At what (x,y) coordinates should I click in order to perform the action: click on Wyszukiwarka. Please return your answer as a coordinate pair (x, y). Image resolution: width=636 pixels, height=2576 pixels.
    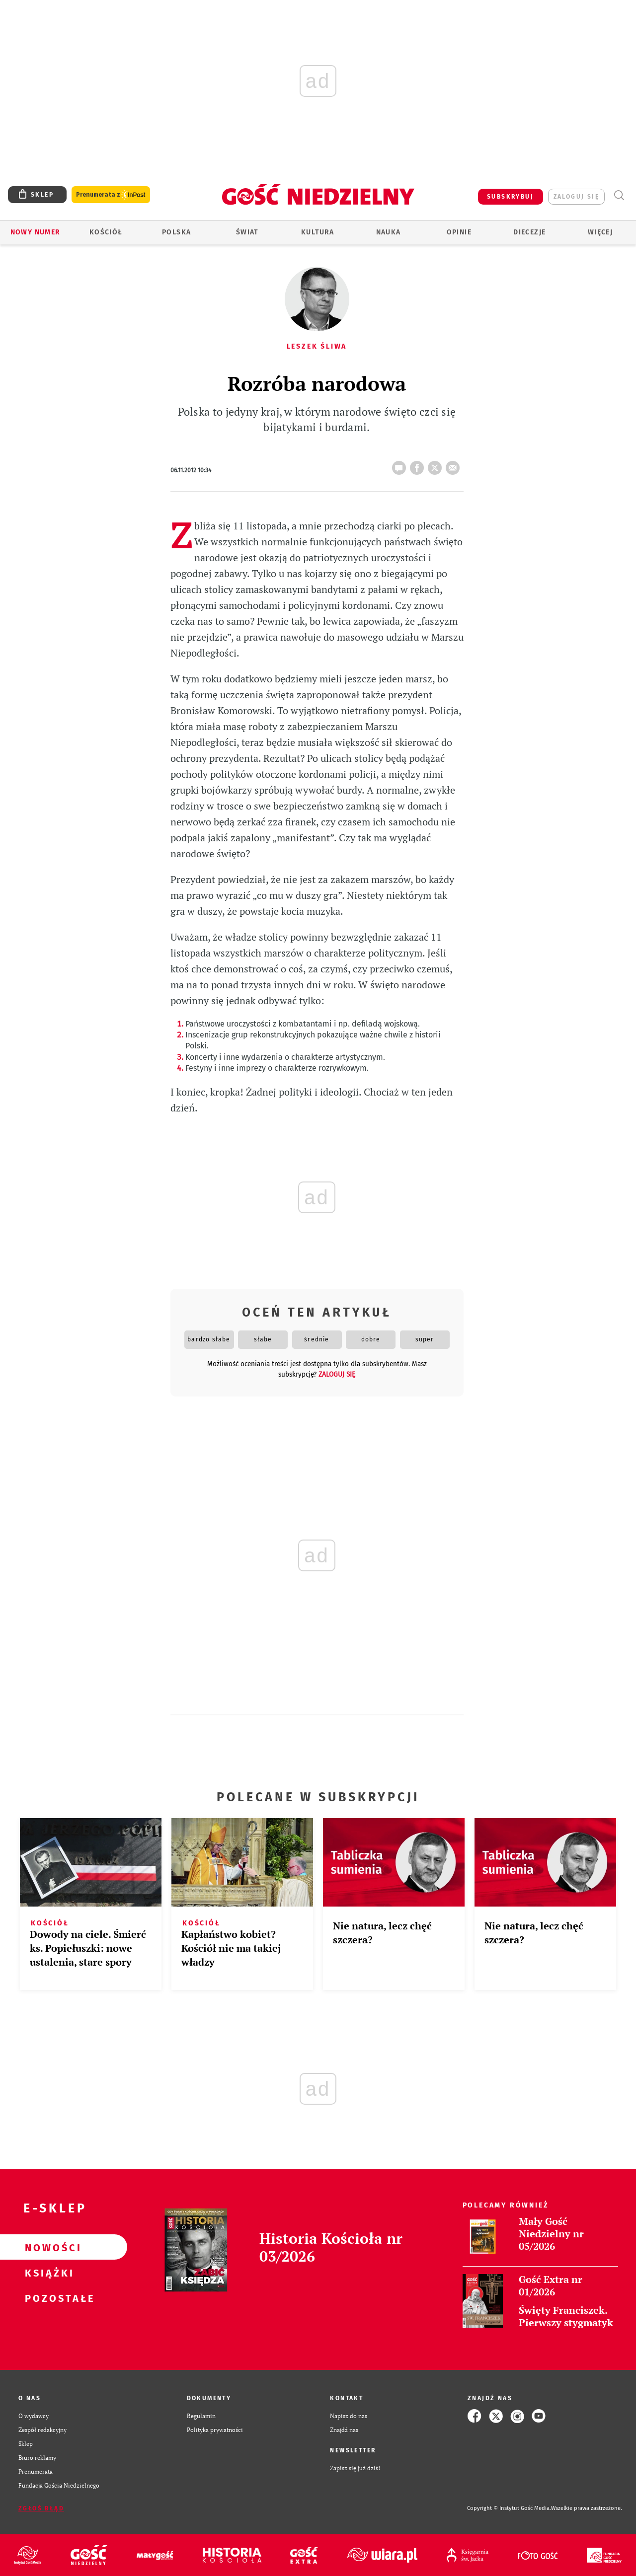
    Looking at the image, I should click on (619, 195).